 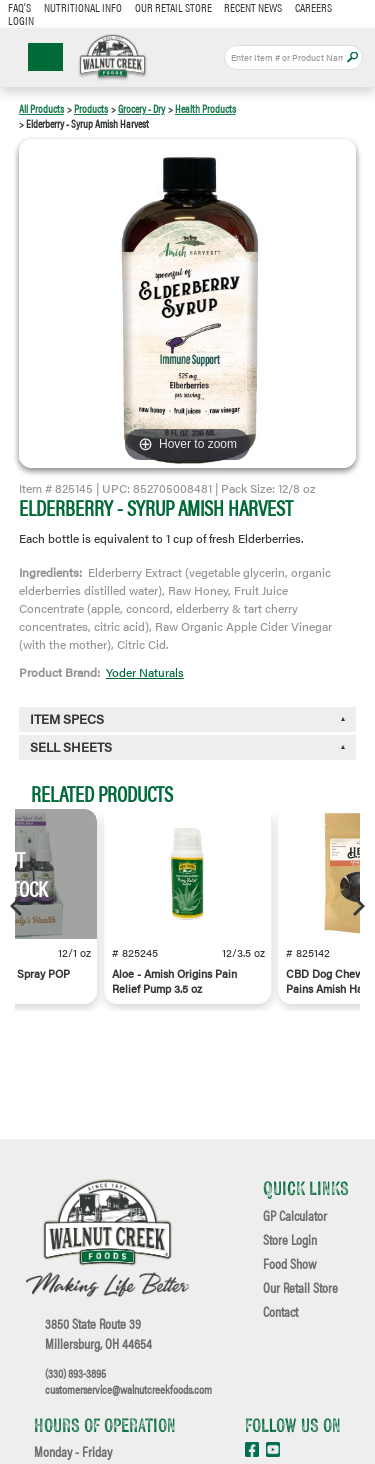 I want to click on Health Products, so click(x=205, y=108).